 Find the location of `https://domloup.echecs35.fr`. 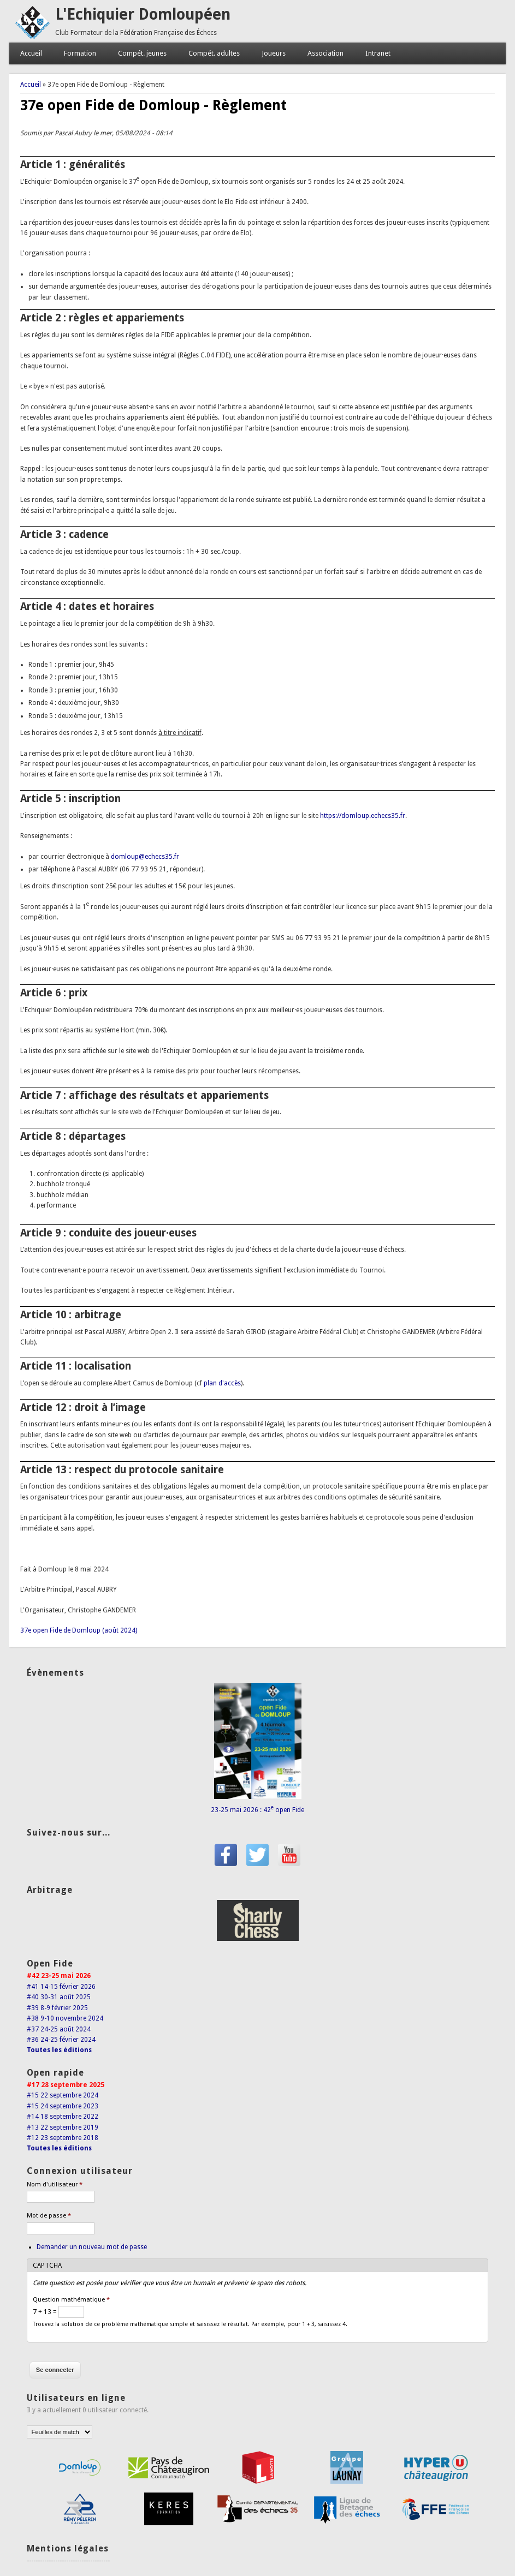

https://domloup.echecs35.fr is located at coordinates (362, 816).